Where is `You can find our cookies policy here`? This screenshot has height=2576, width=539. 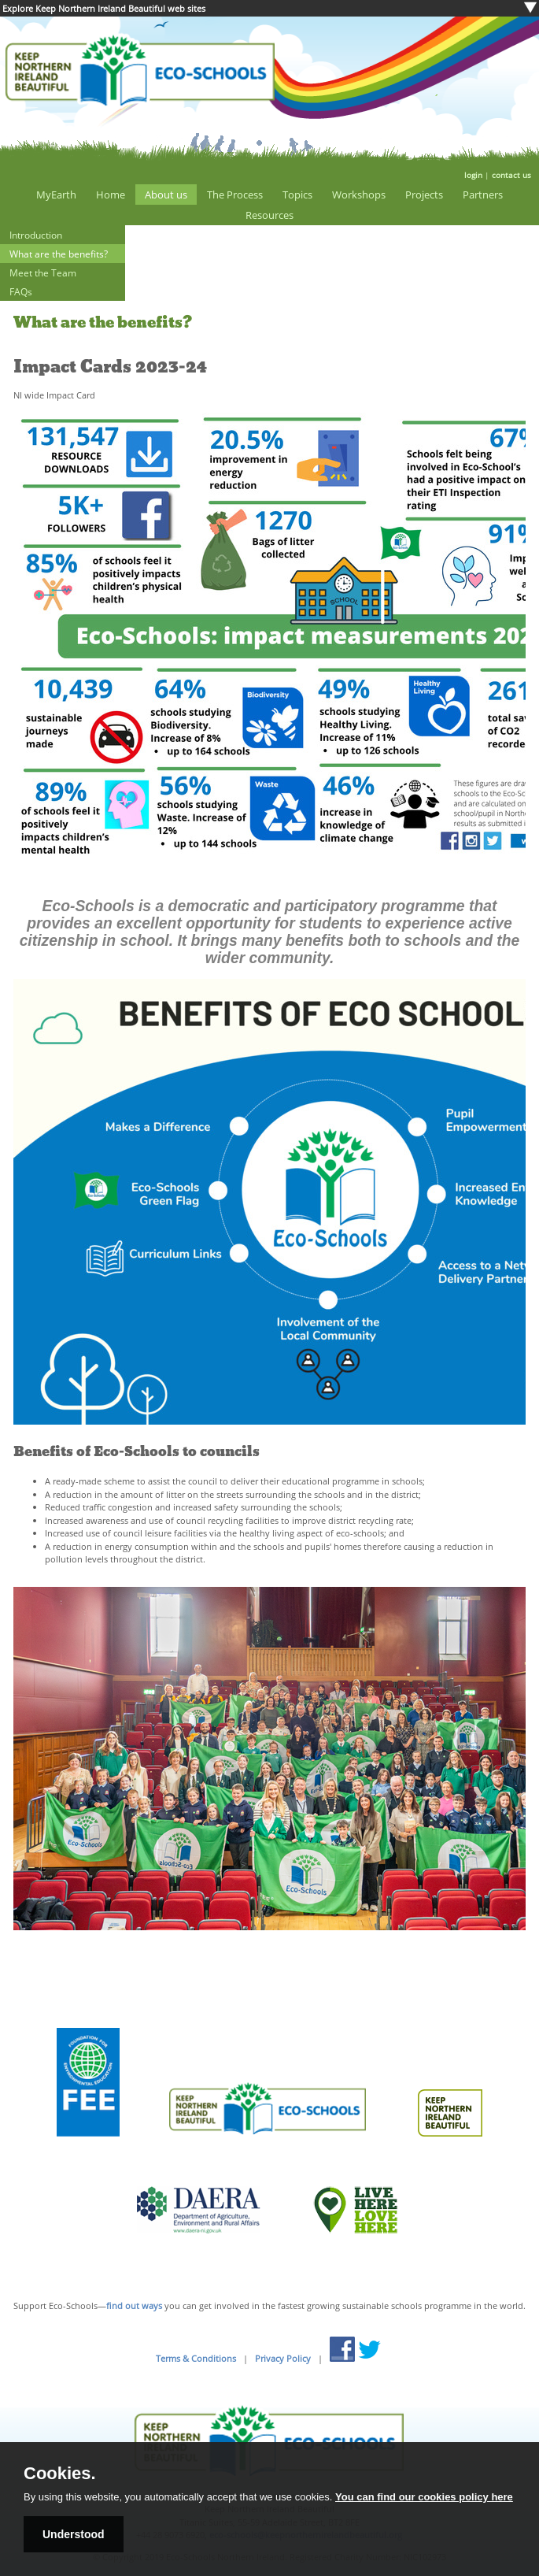
You can find our cookies policy here is located at coordinates (424, 2497).